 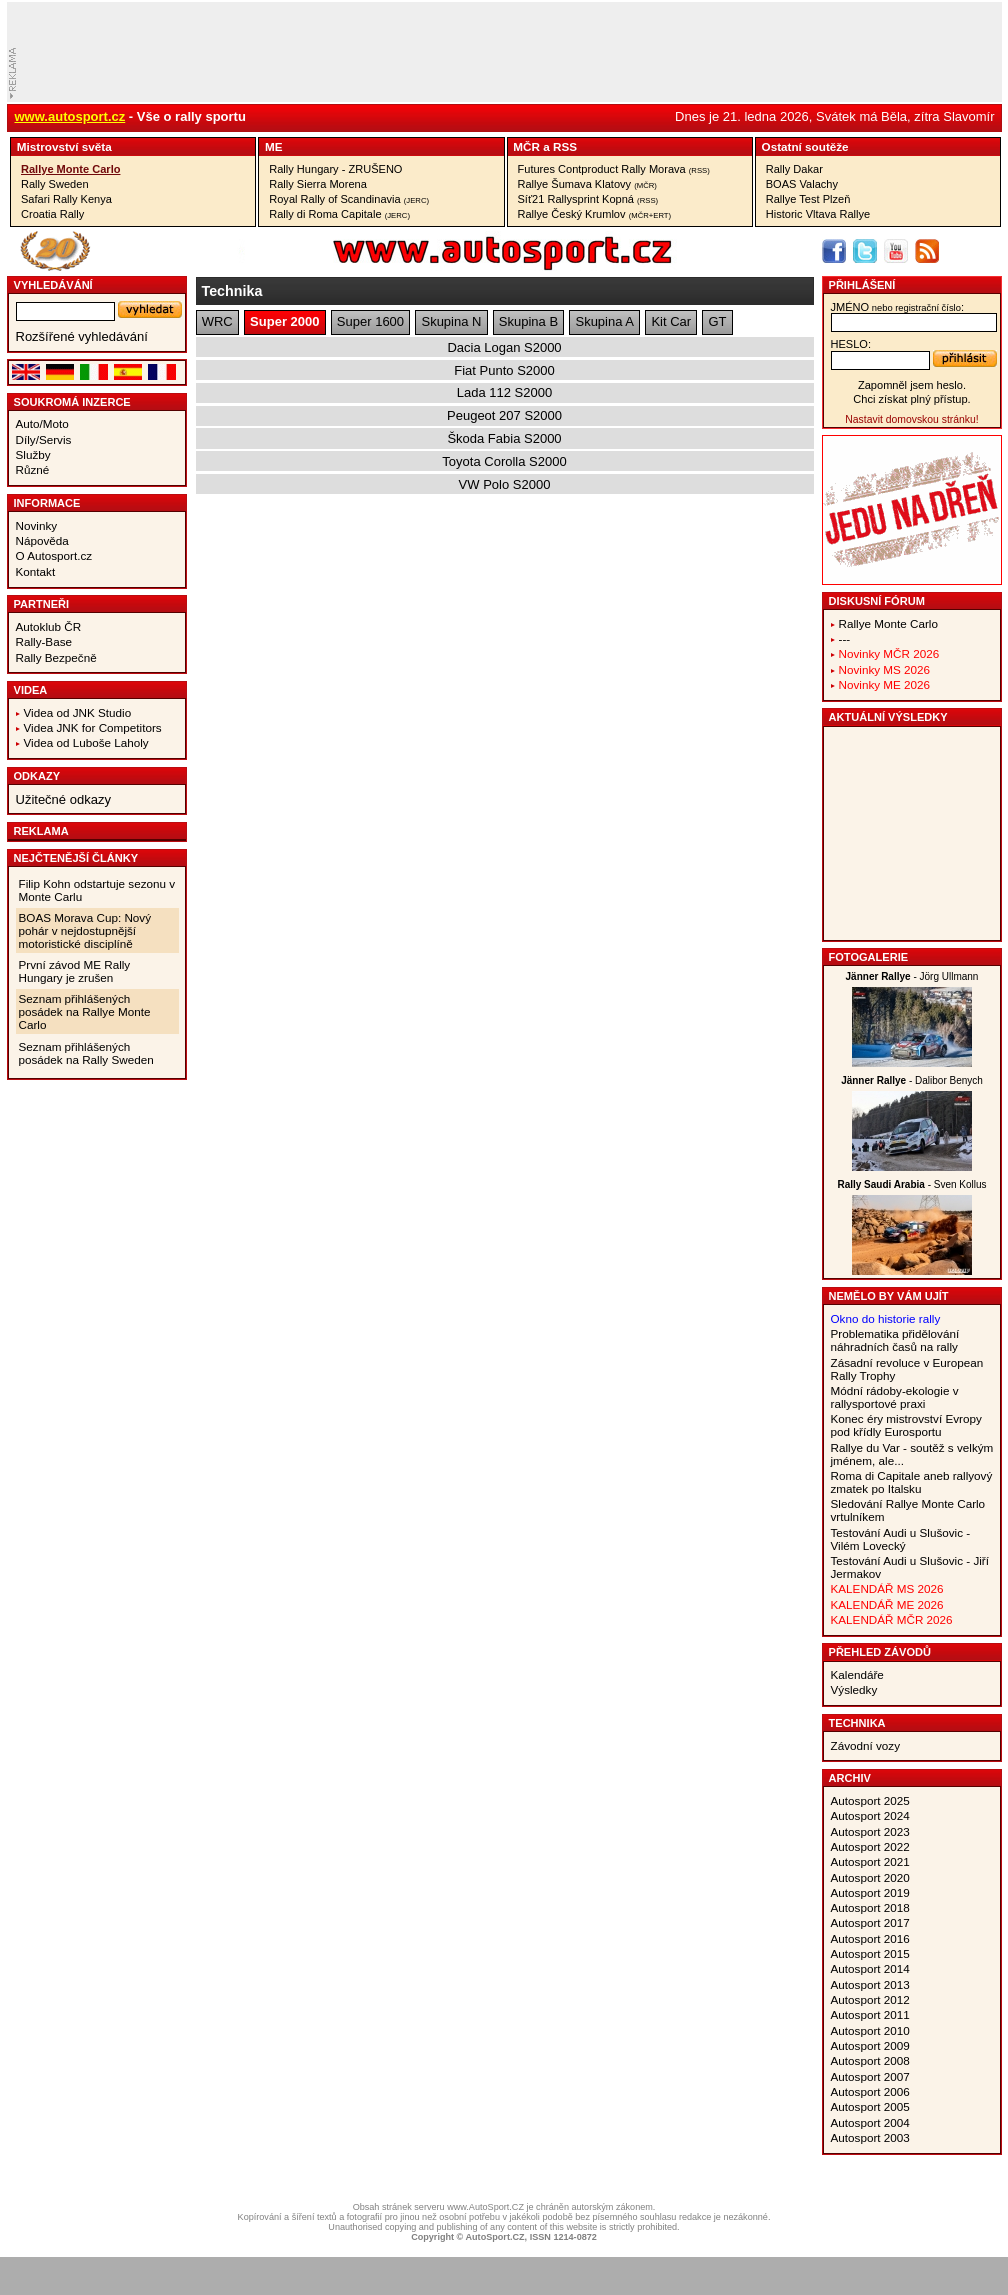 I want to click on GT, so click(x=718, y=321).